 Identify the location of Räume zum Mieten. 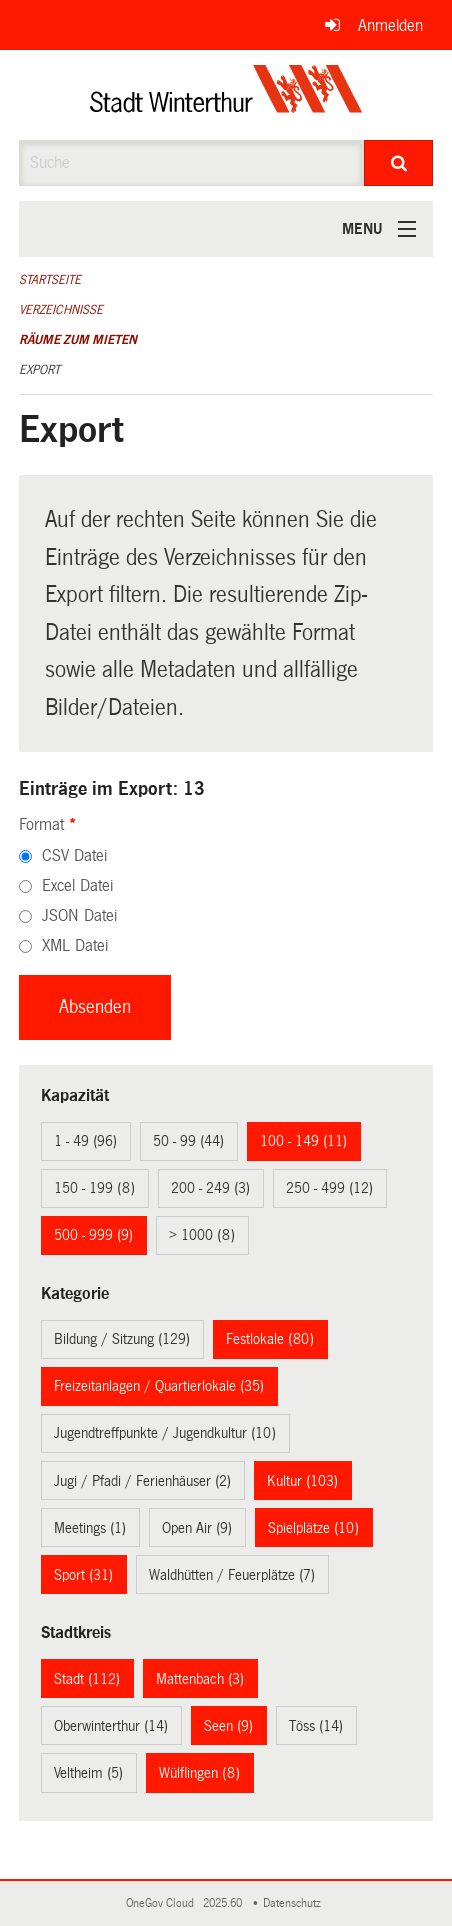
(78, 340).